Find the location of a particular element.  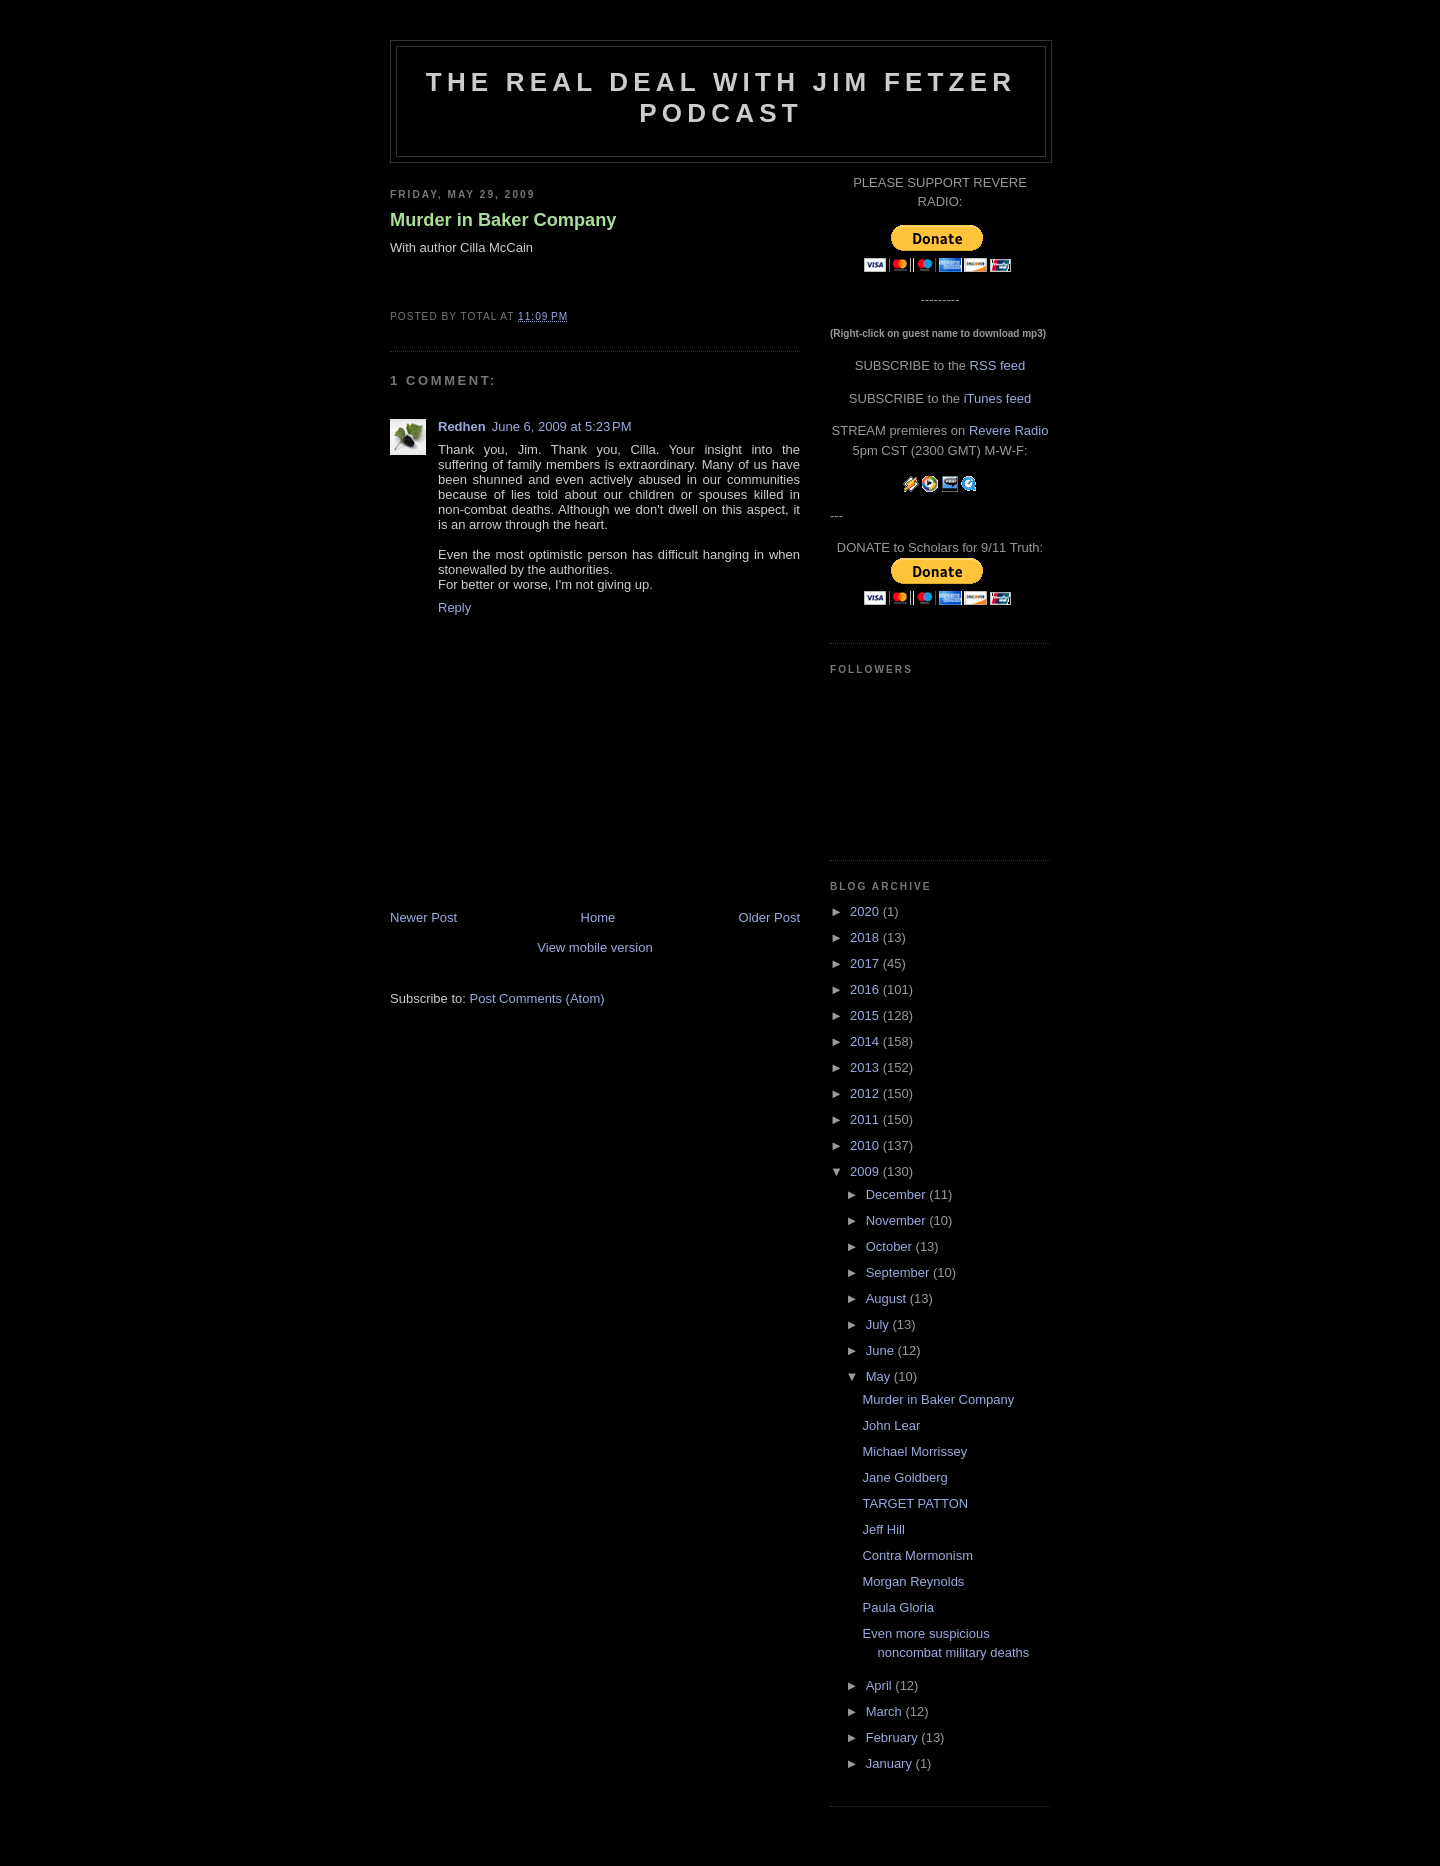

January is located at coordinates (891, 1763).